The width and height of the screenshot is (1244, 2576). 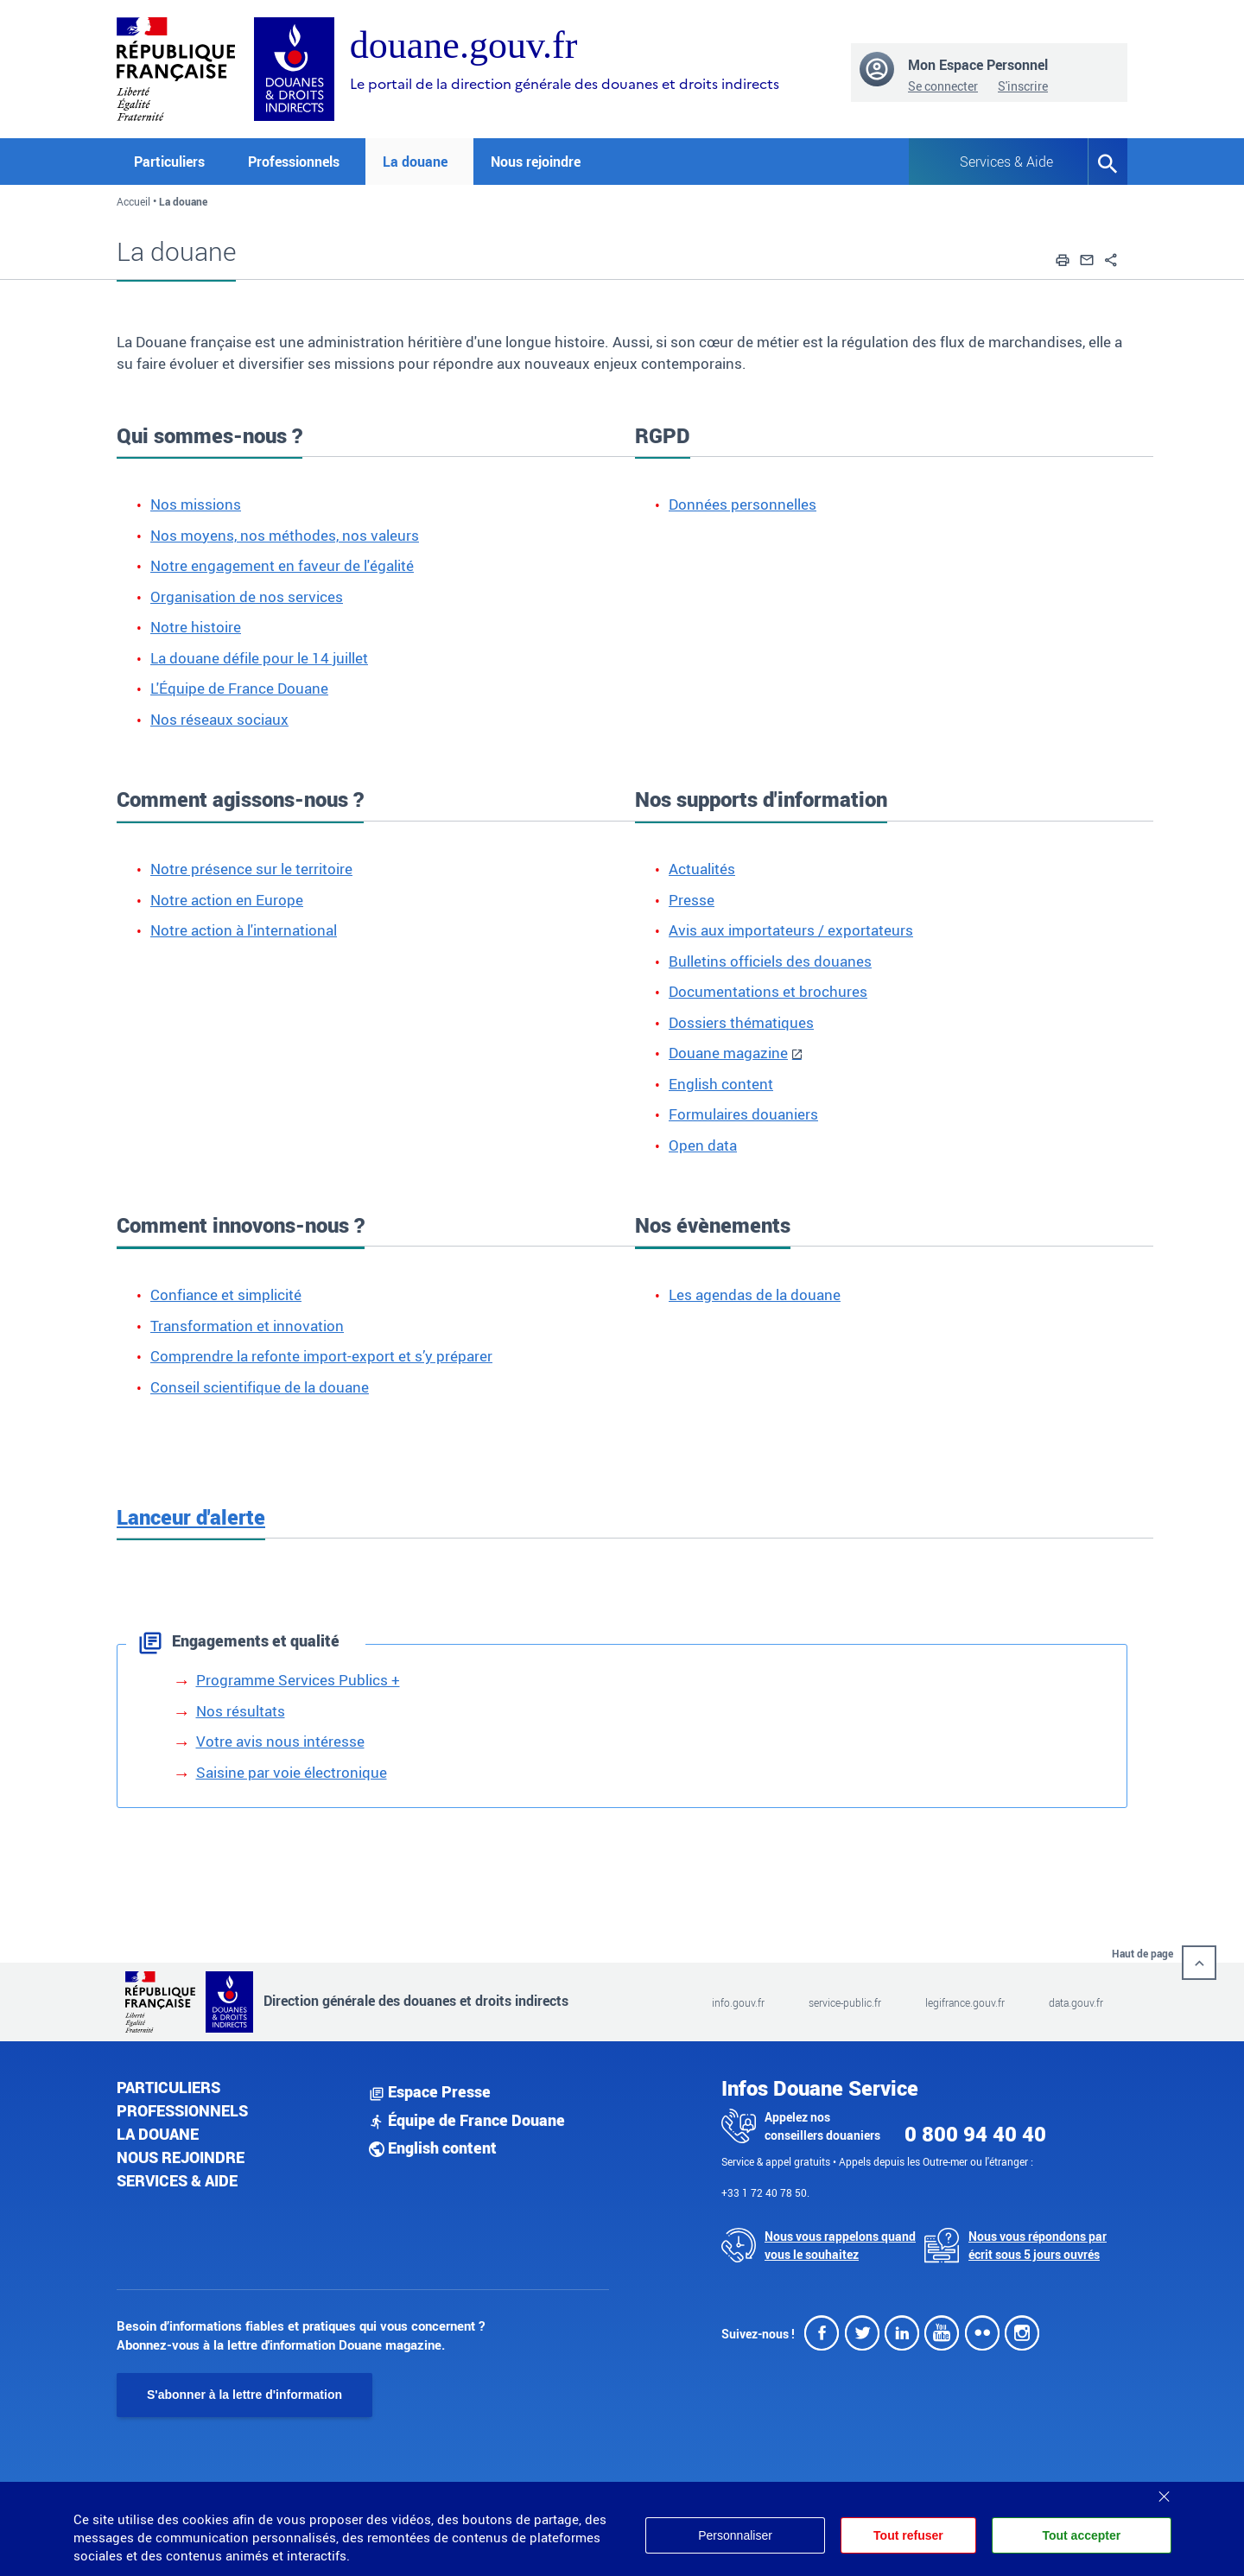 I want to click on Confiance et simplicité, so click(x=225, y=1294).